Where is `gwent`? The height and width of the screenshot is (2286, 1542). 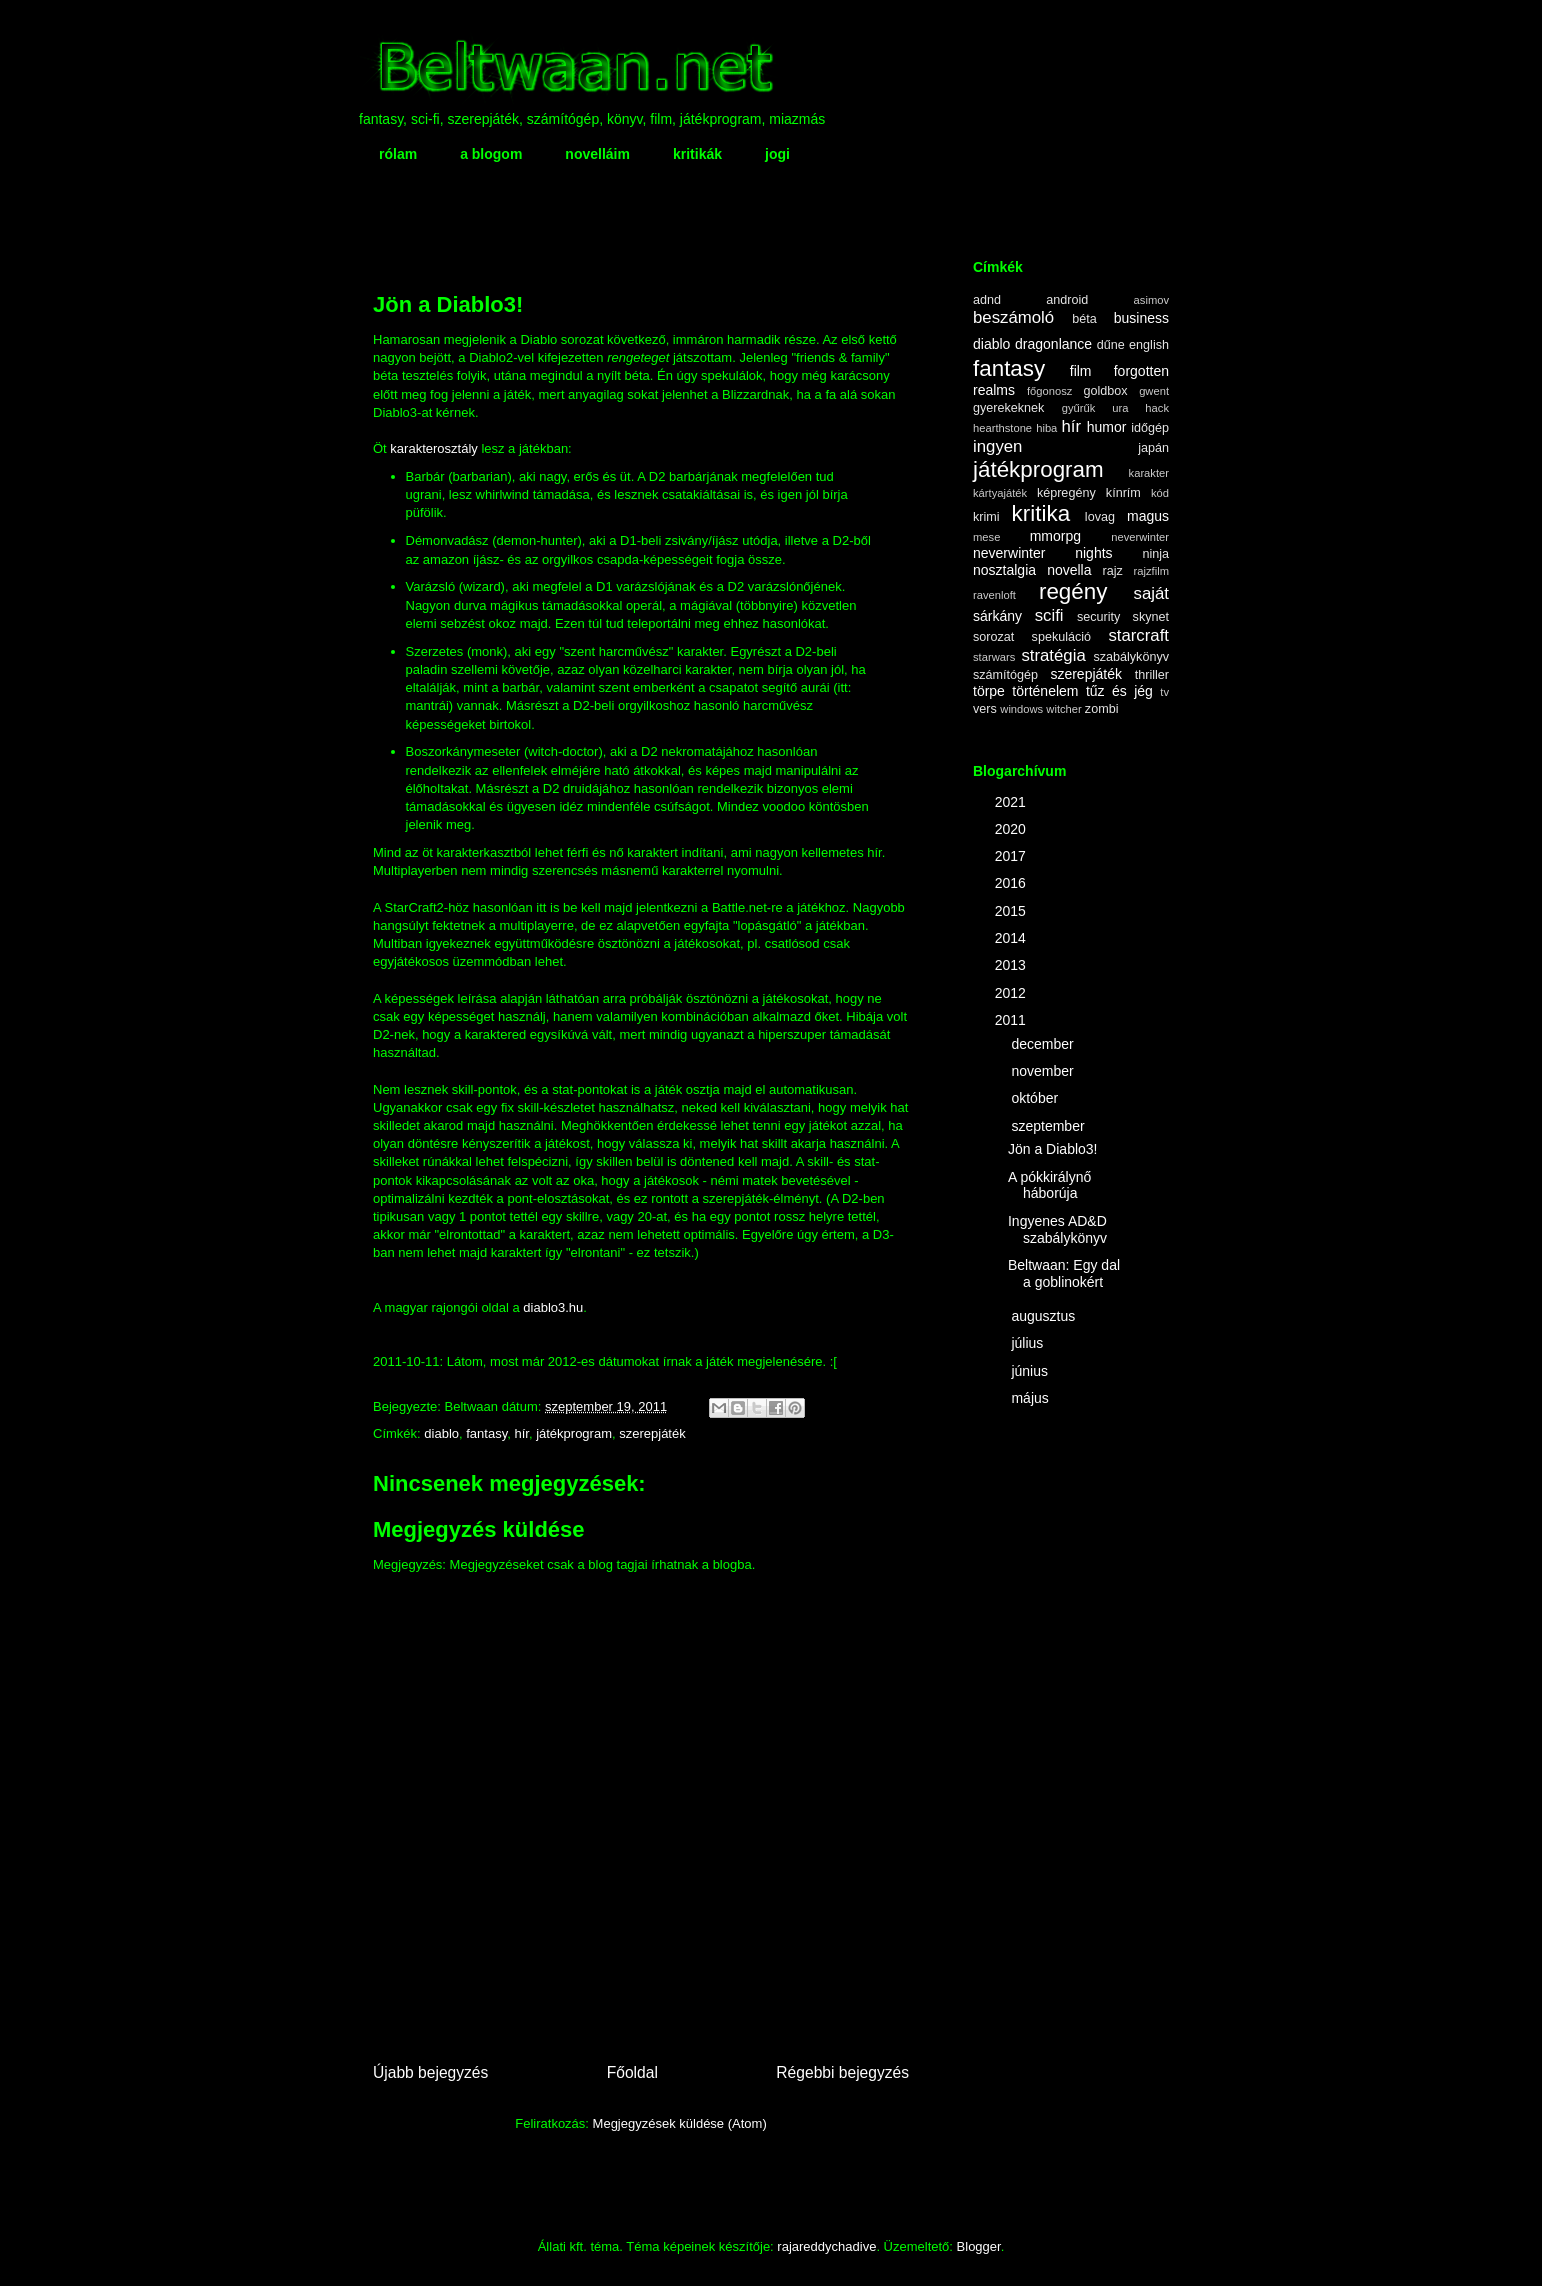 gwent is located at coordinates (1154, 391).